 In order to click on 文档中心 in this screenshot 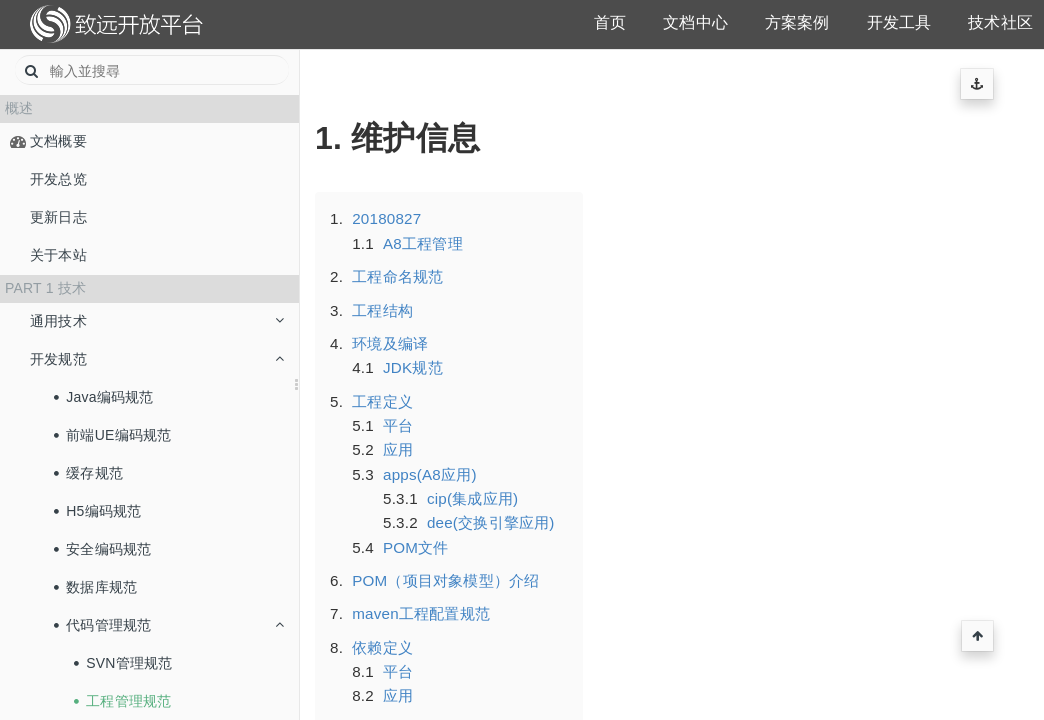, I will do `click(695, 22)`.